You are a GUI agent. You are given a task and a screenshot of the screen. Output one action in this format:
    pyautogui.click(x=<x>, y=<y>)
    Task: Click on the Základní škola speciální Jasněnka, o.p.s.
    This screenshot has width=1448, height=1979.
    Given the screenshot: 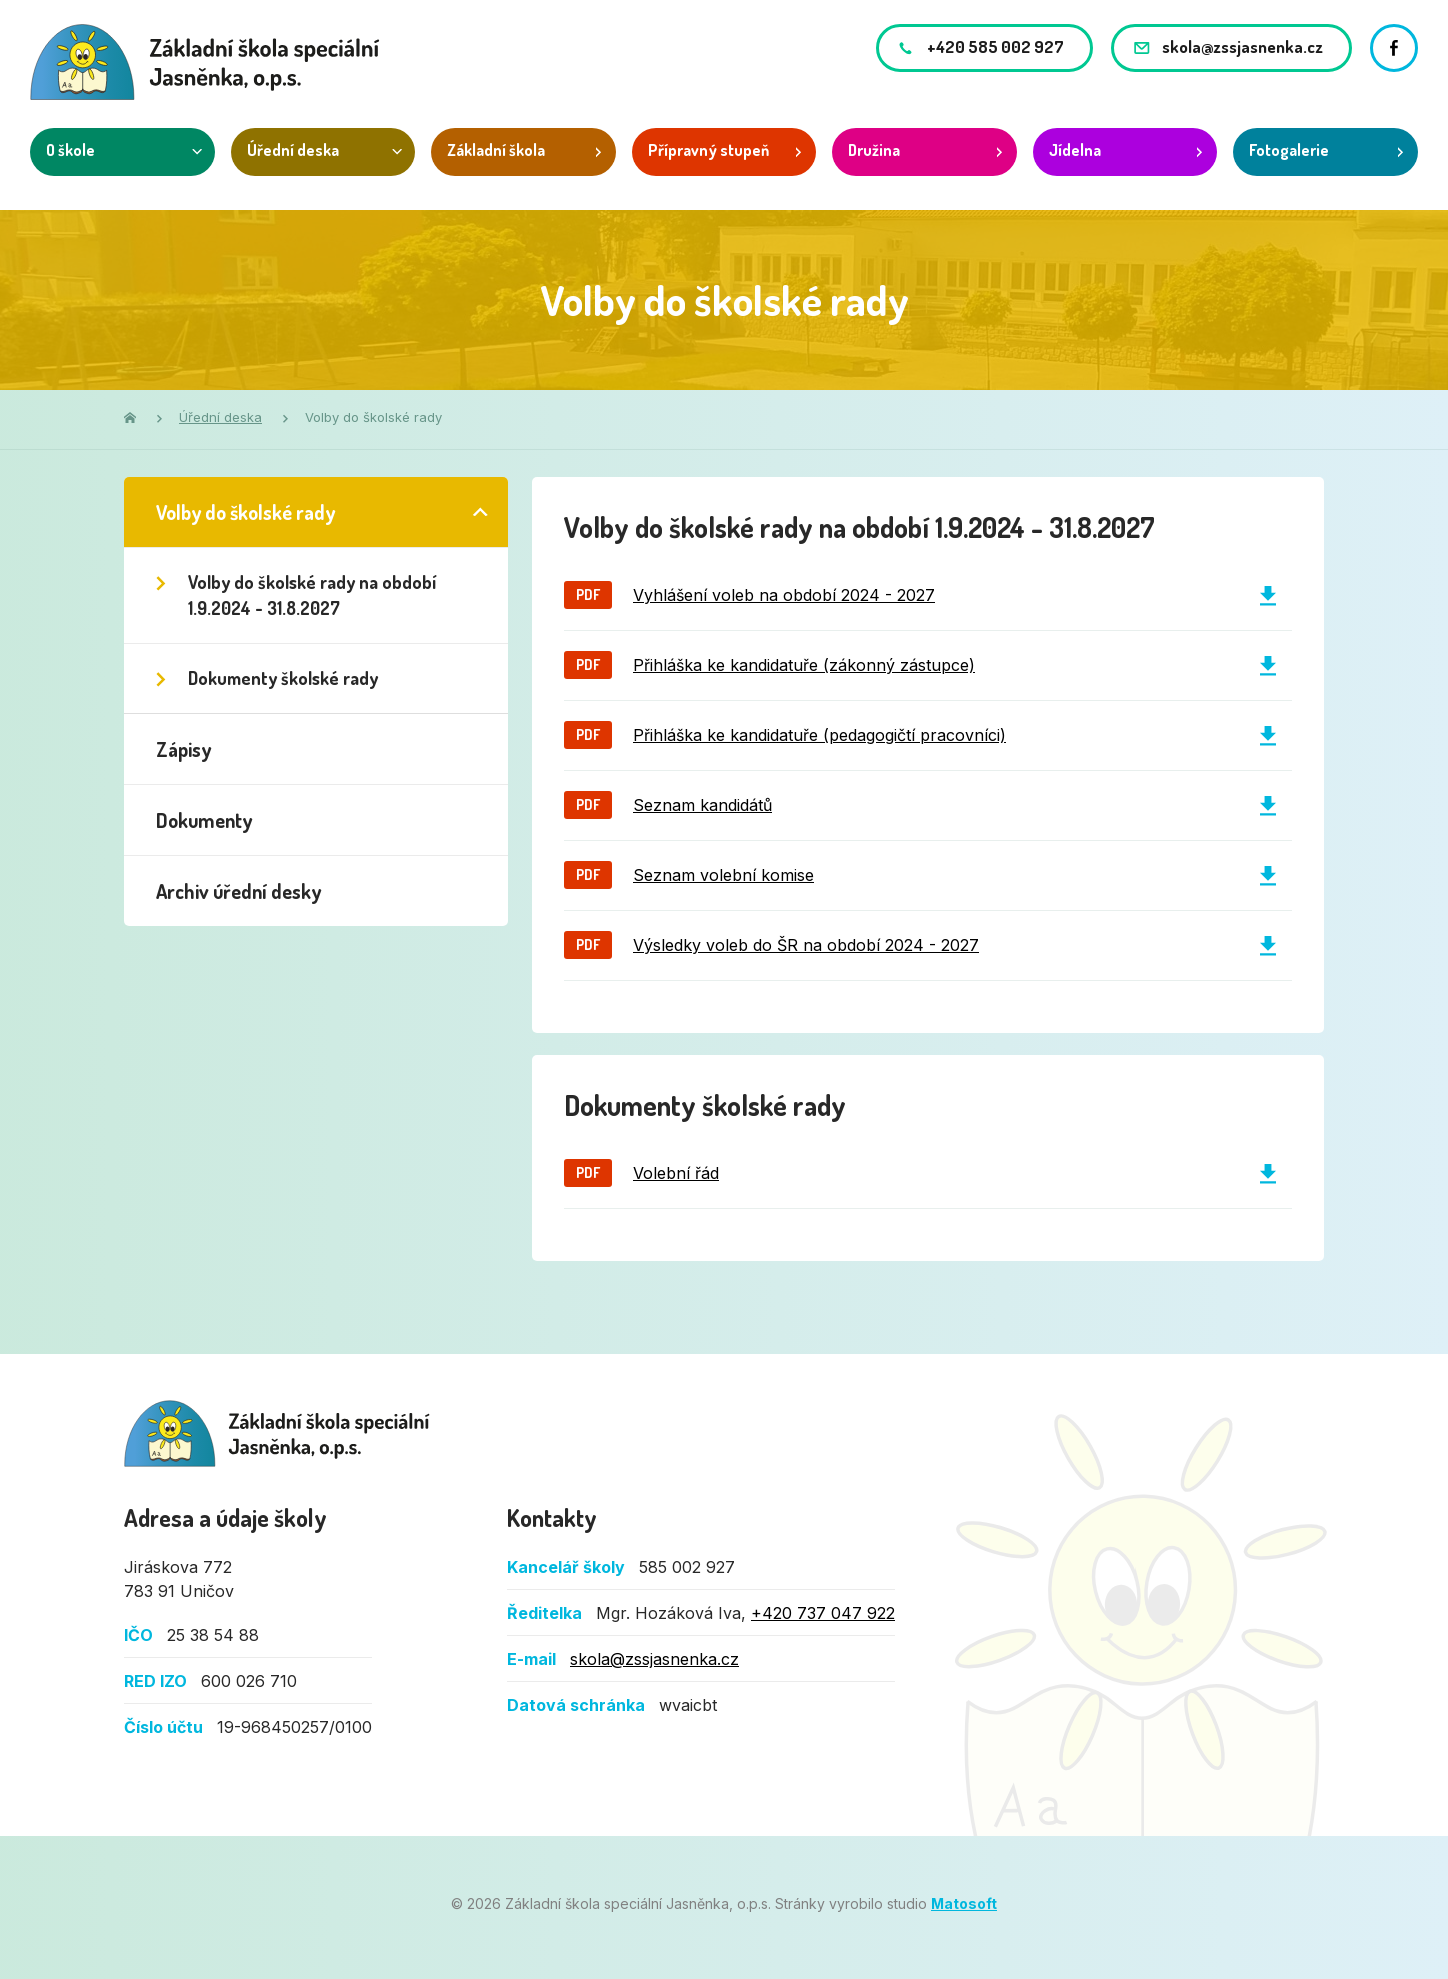 What is the action you would take?
    pyautogui.click(x=277, y=1433)
    